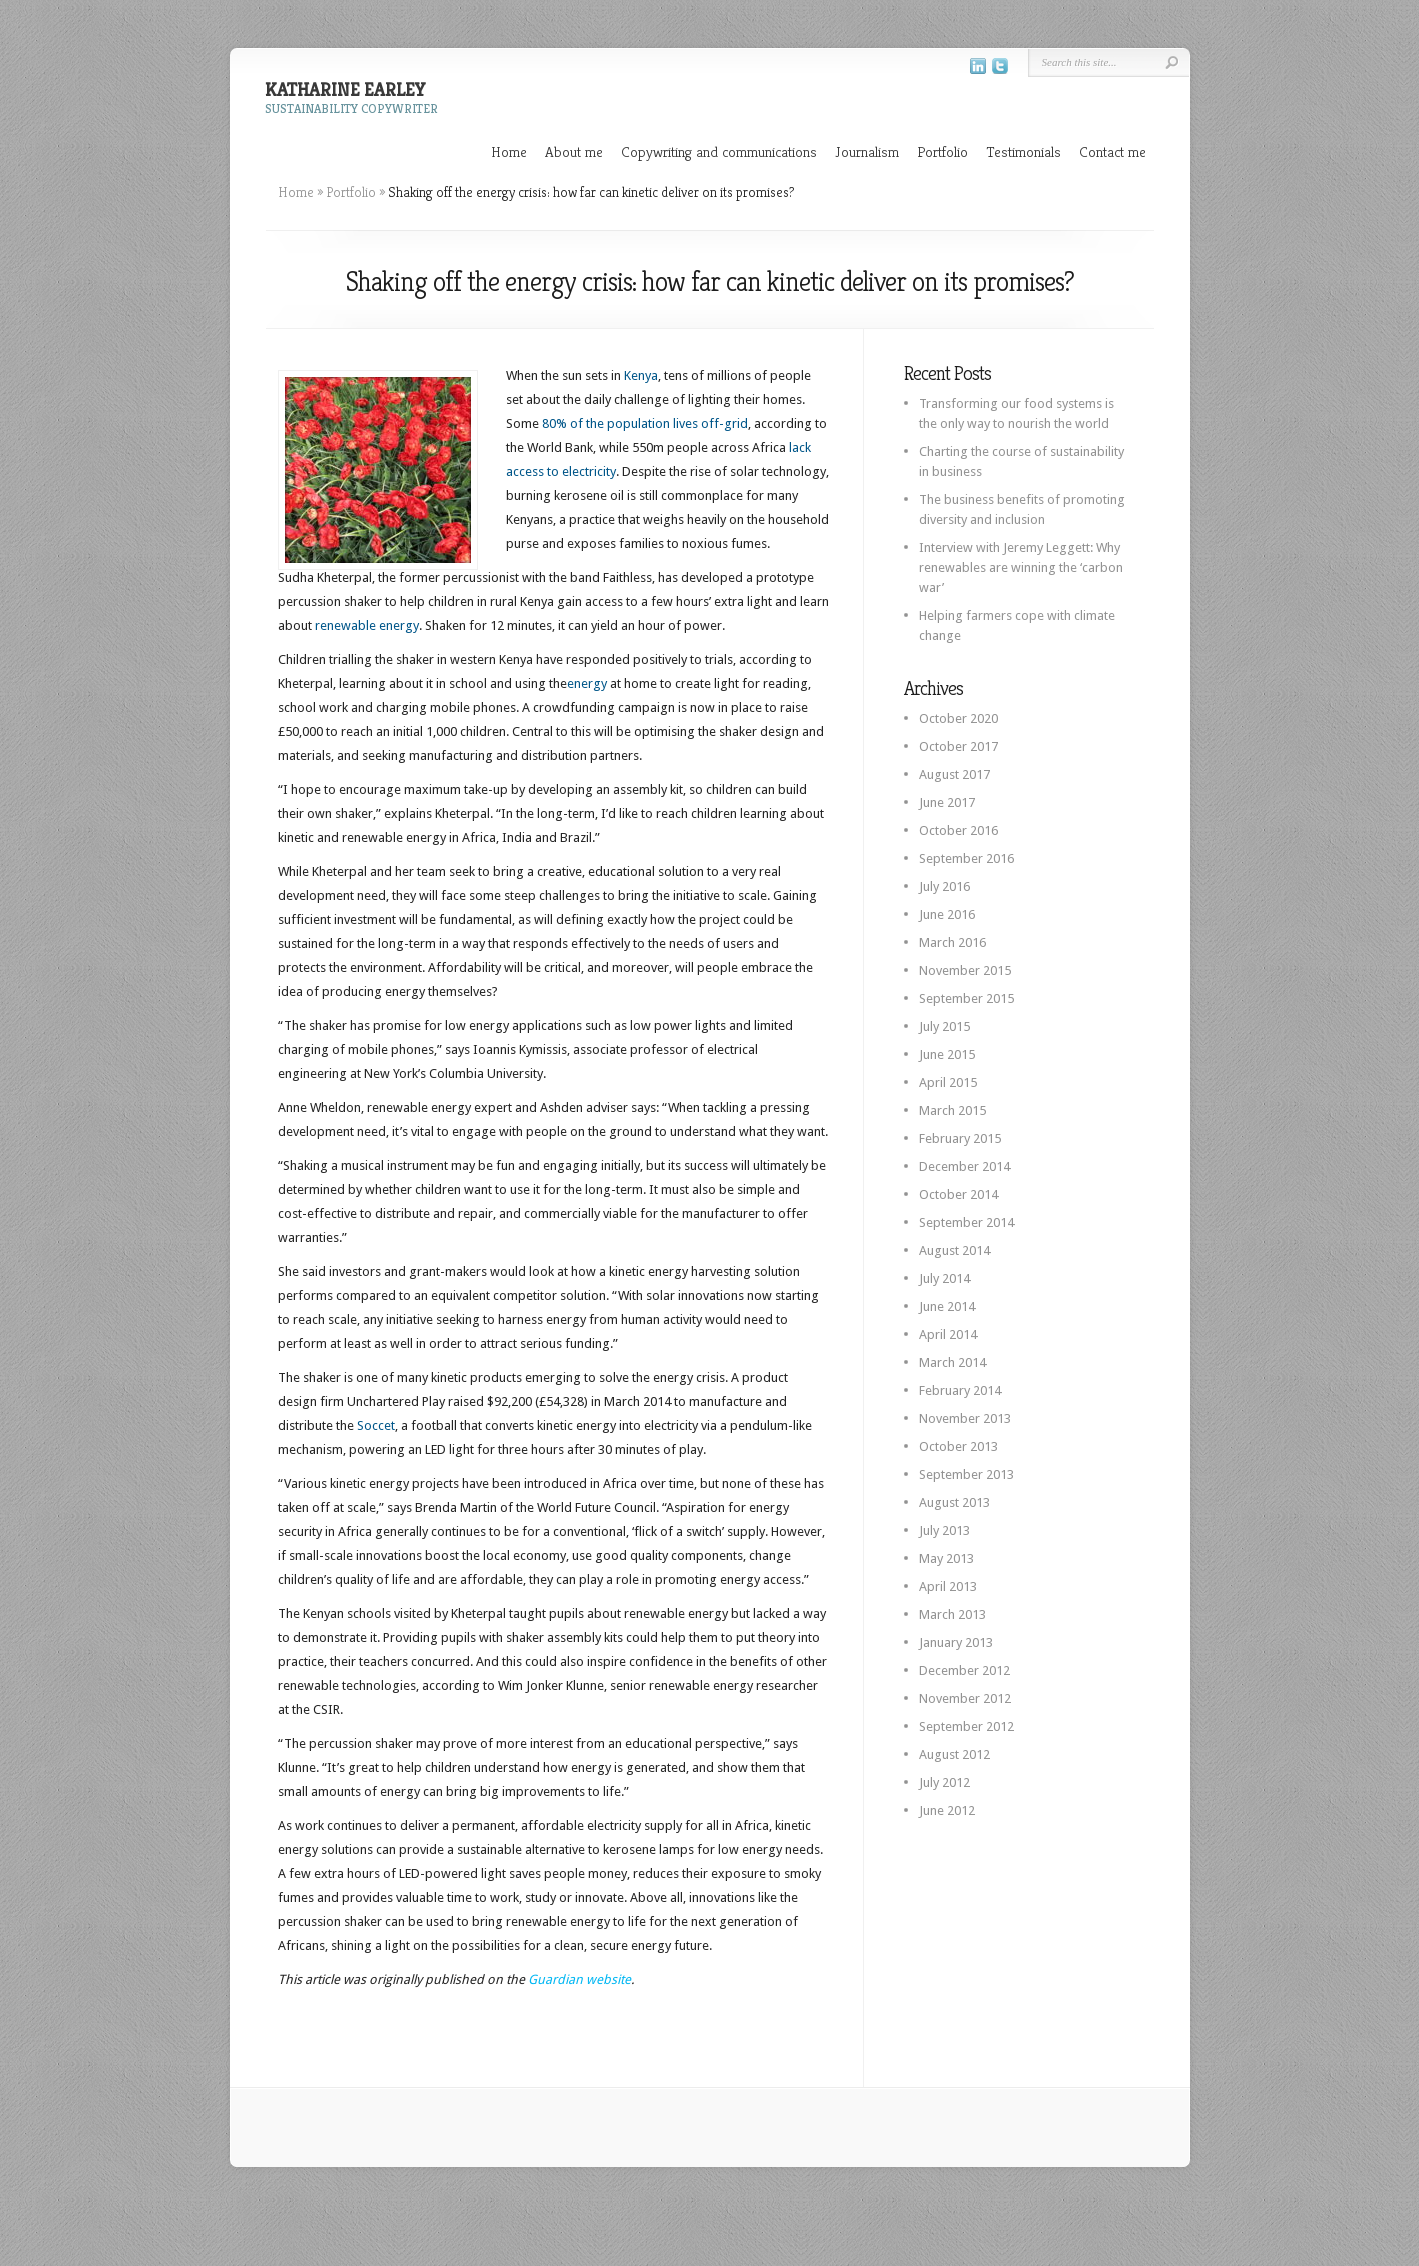  What do you see at coordinates (947, 802) in the screenshot?
I see `June 2017` at bounding box center [947, 802].